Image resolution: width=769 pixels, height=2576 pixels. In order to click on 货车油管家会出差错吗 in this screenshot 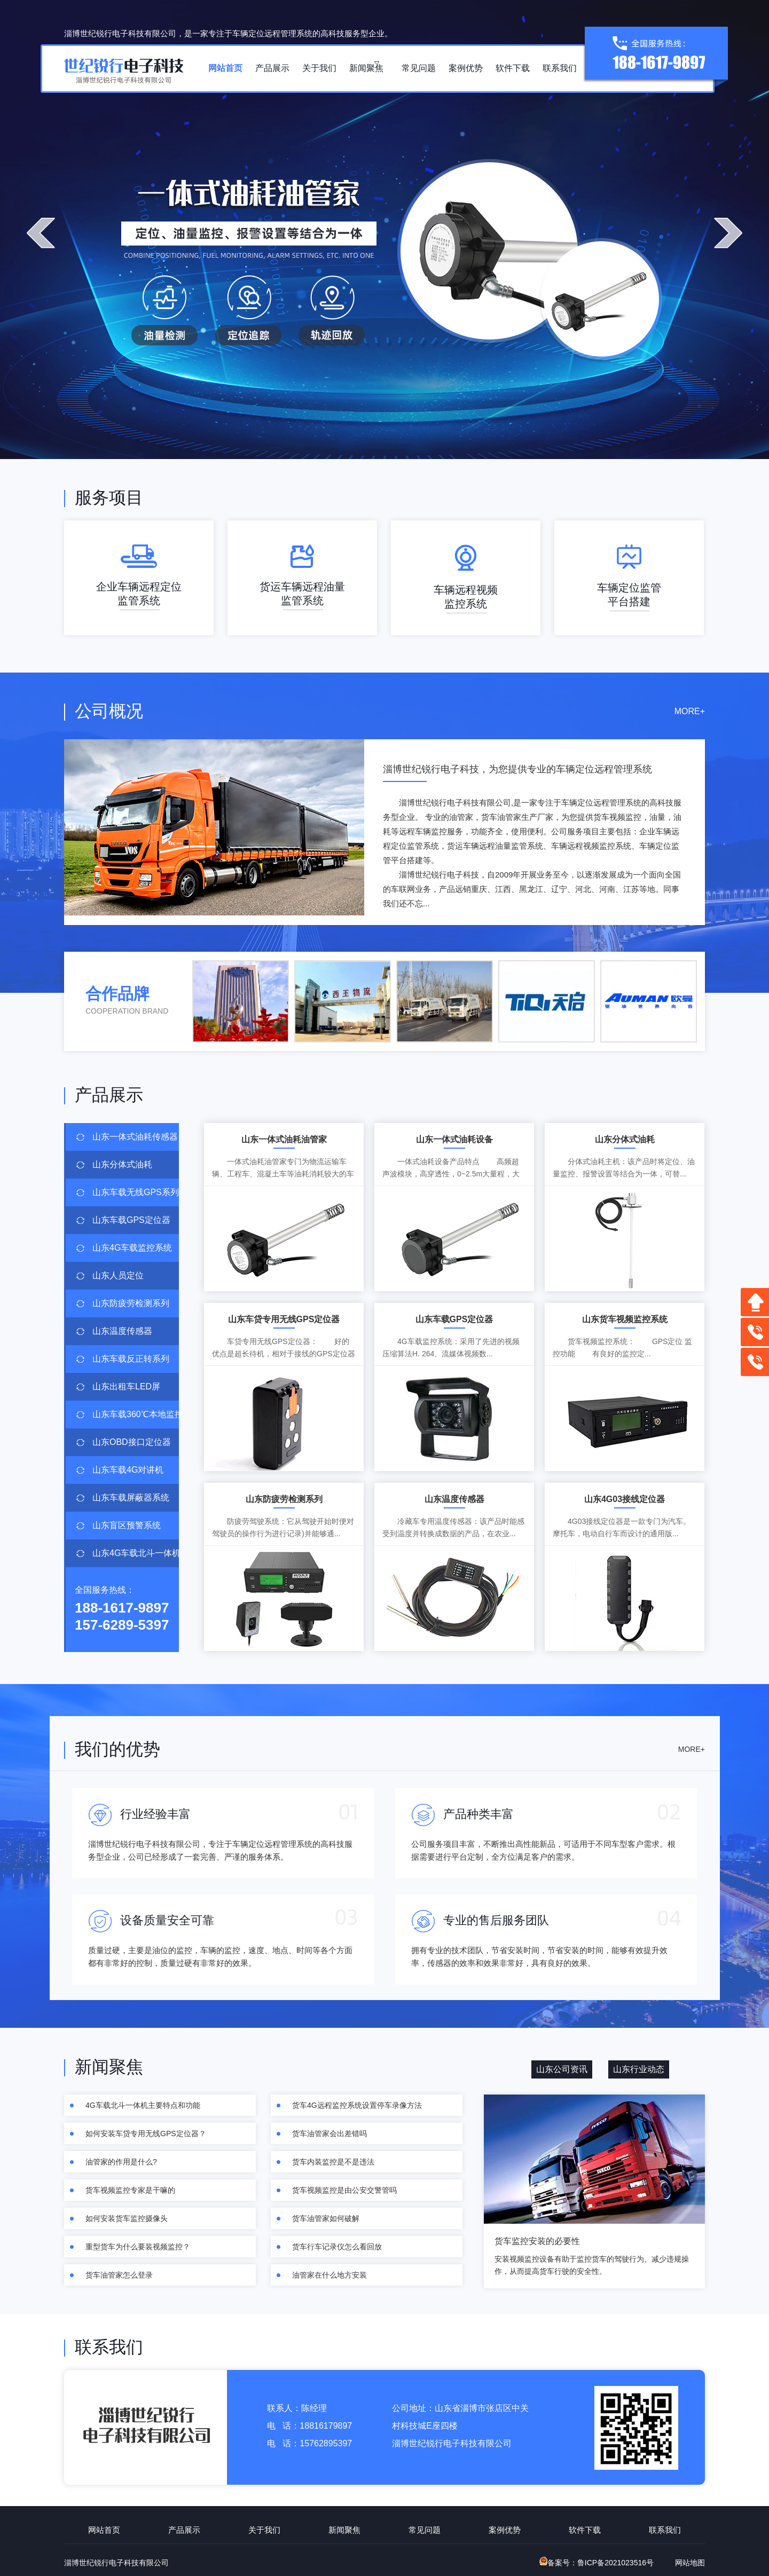, I will do `click(329, 2133)`.